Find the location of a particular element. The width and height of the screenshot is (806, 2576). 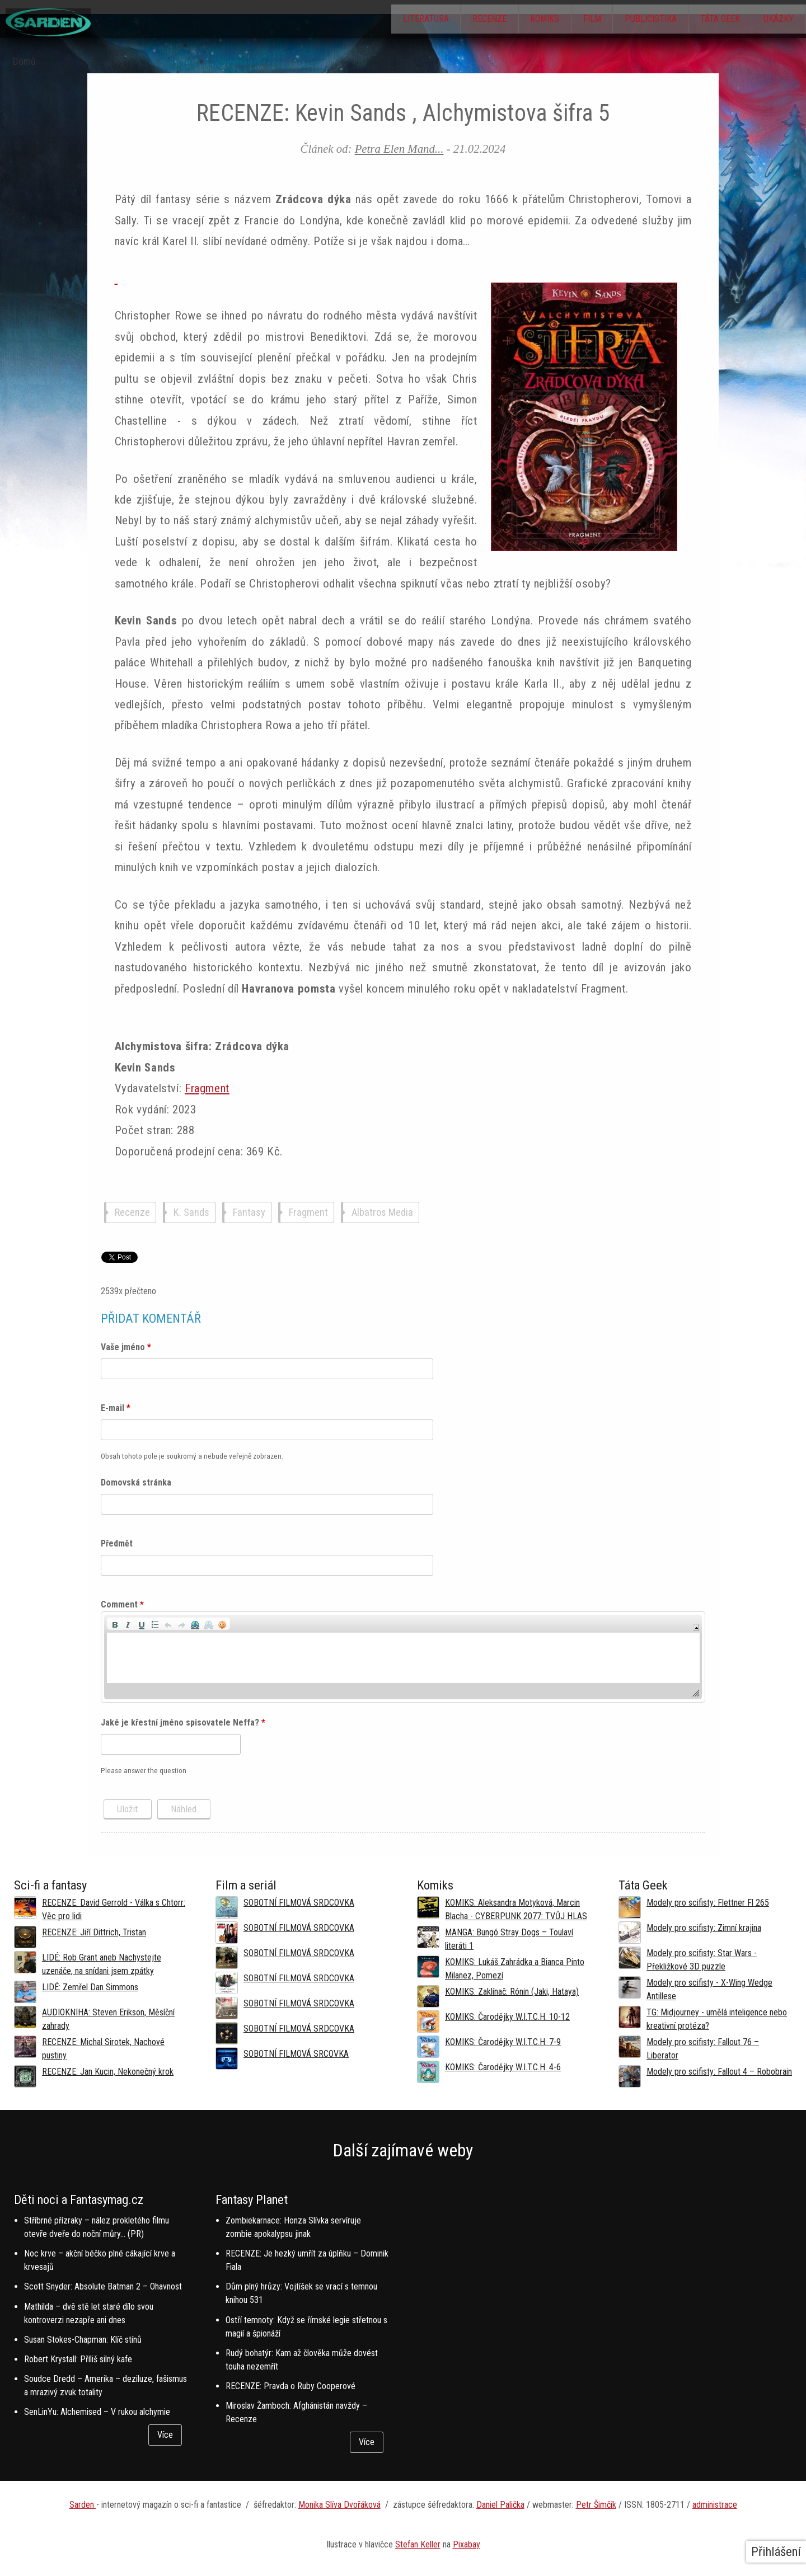

KOMIKS: Čarodějky W.I.T.C.H. 10-12 is located at coordinates (507, 2016).